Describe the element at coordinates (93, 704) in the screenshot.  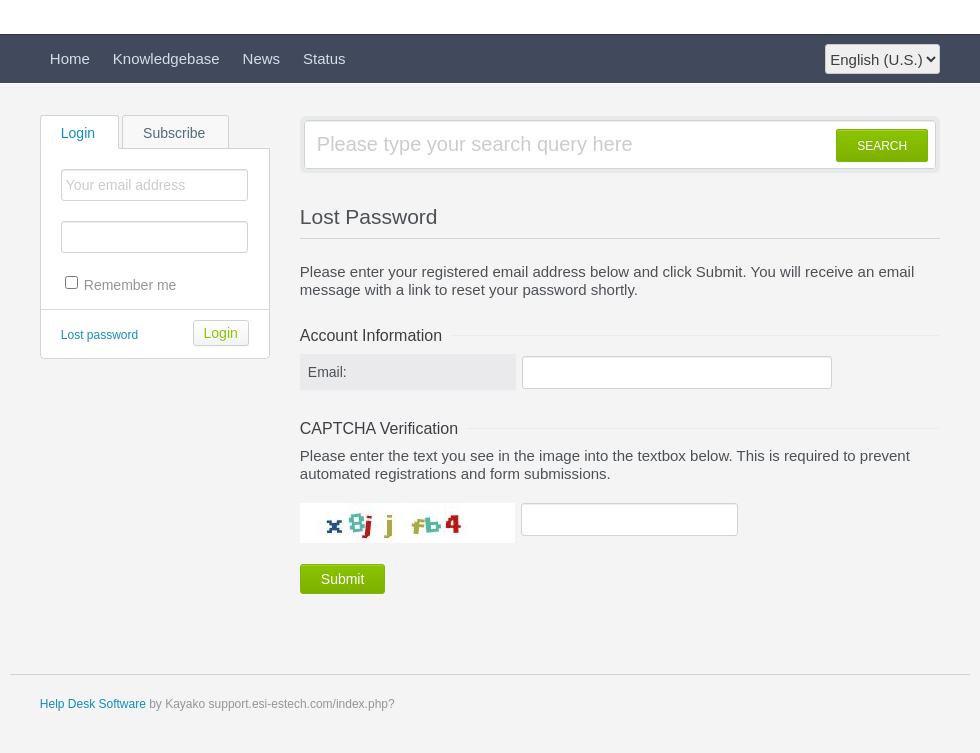
I see `Help Desk Software` at that location.